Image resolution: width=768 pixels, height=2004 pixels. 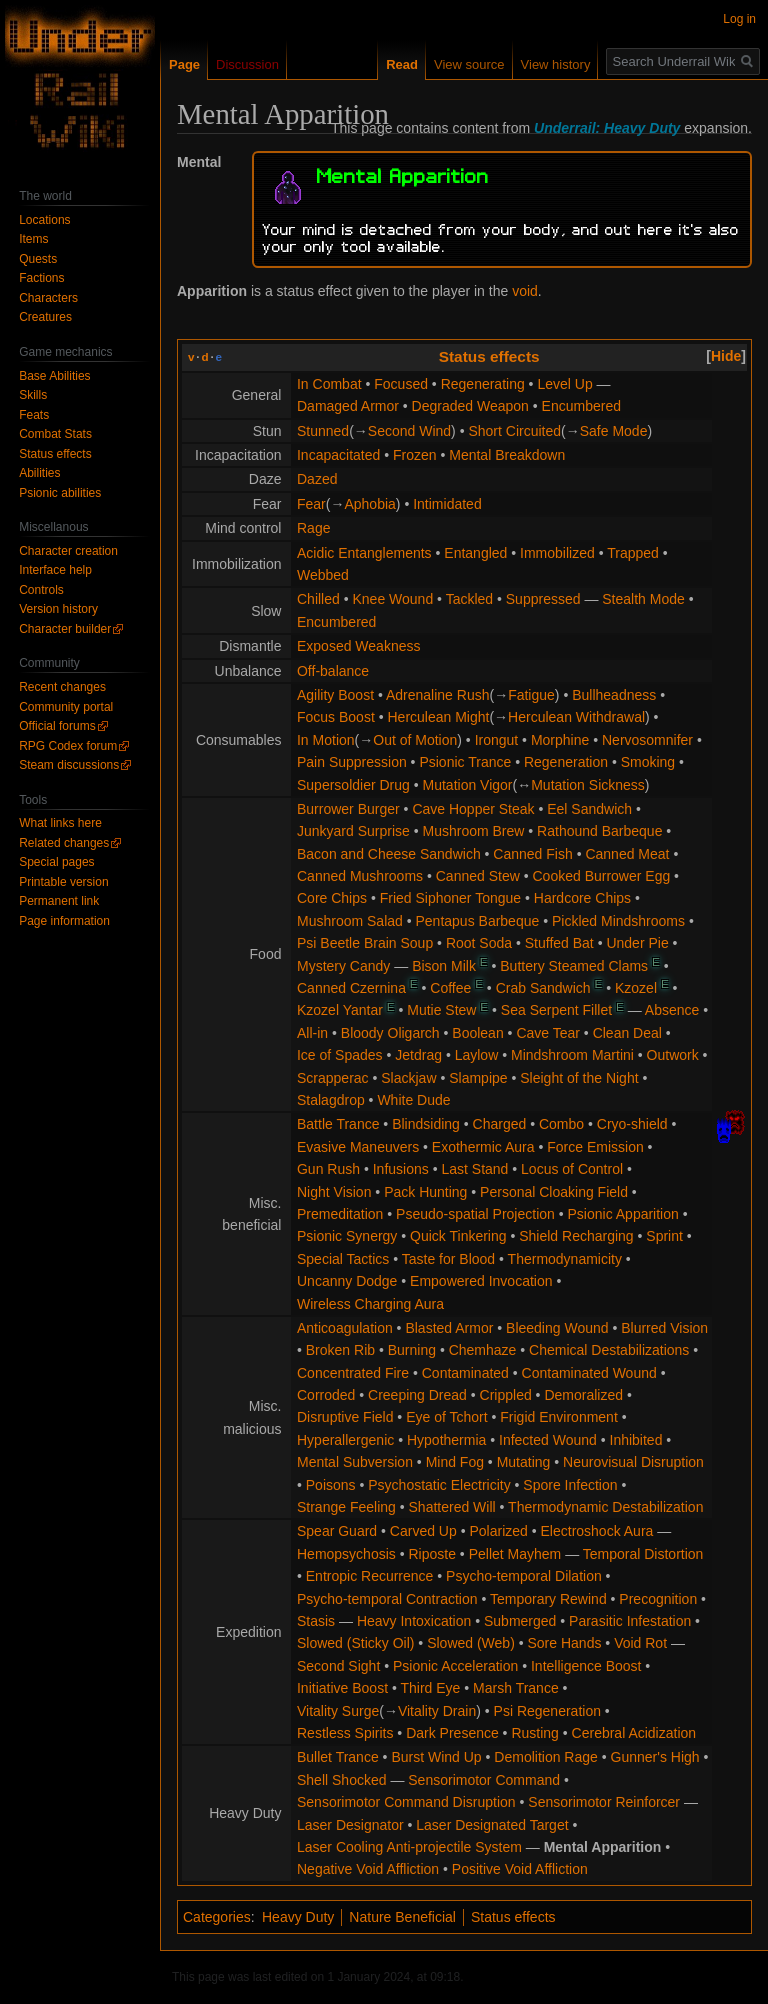 I want to click on Last Stand, so click(x=474, y=1169).